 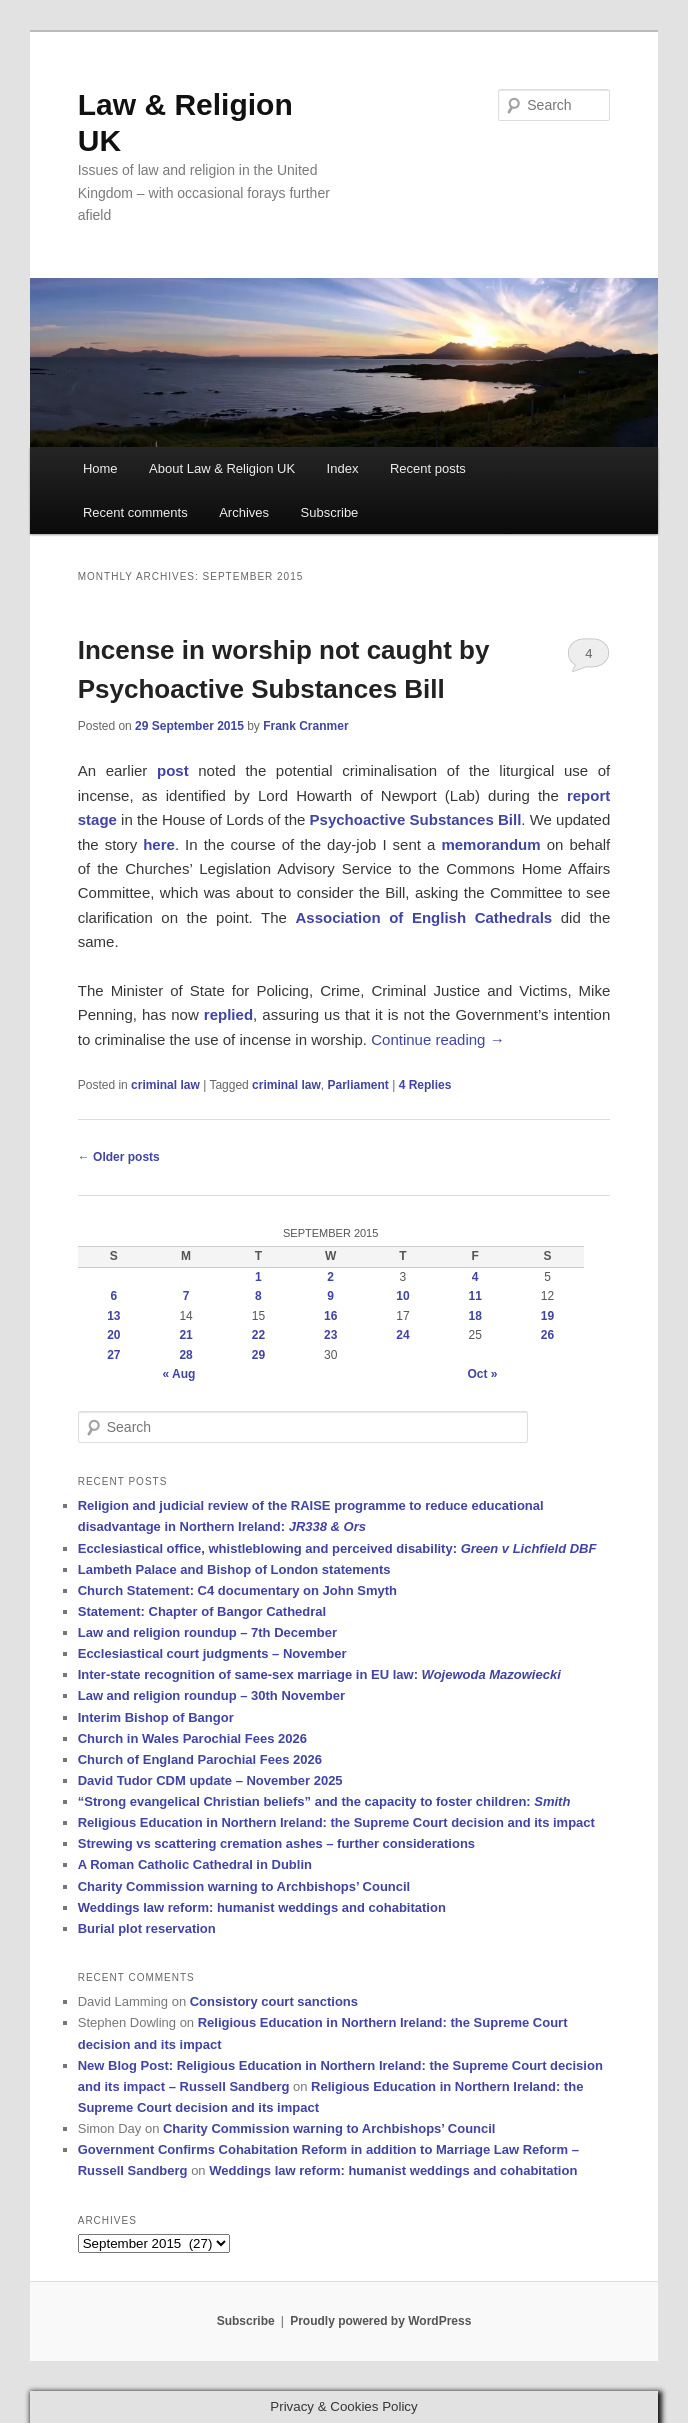 What do you see at coordinates (425, 1085) in the screenshot?
I see `Replies` at bounding box center [425, 1085].